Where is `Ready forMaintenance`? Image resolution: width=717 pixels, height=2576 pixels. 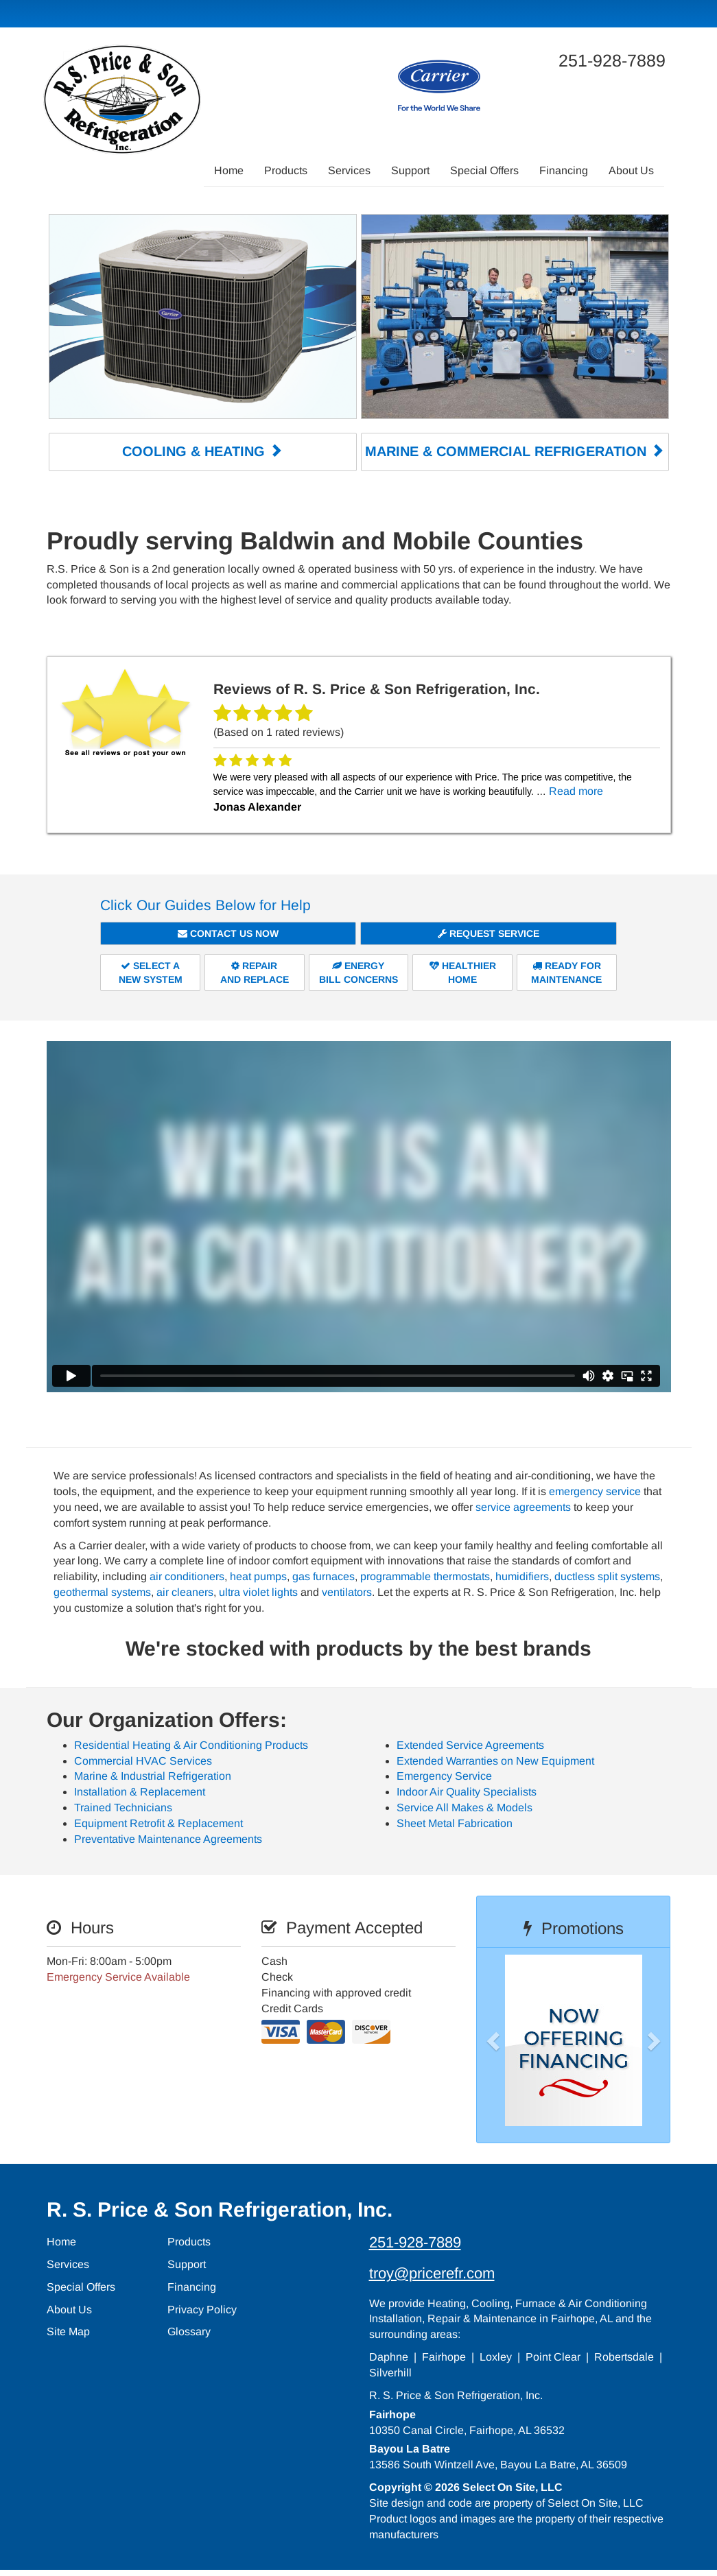
Ready forMaintenance is located at coordinates (566, 971).